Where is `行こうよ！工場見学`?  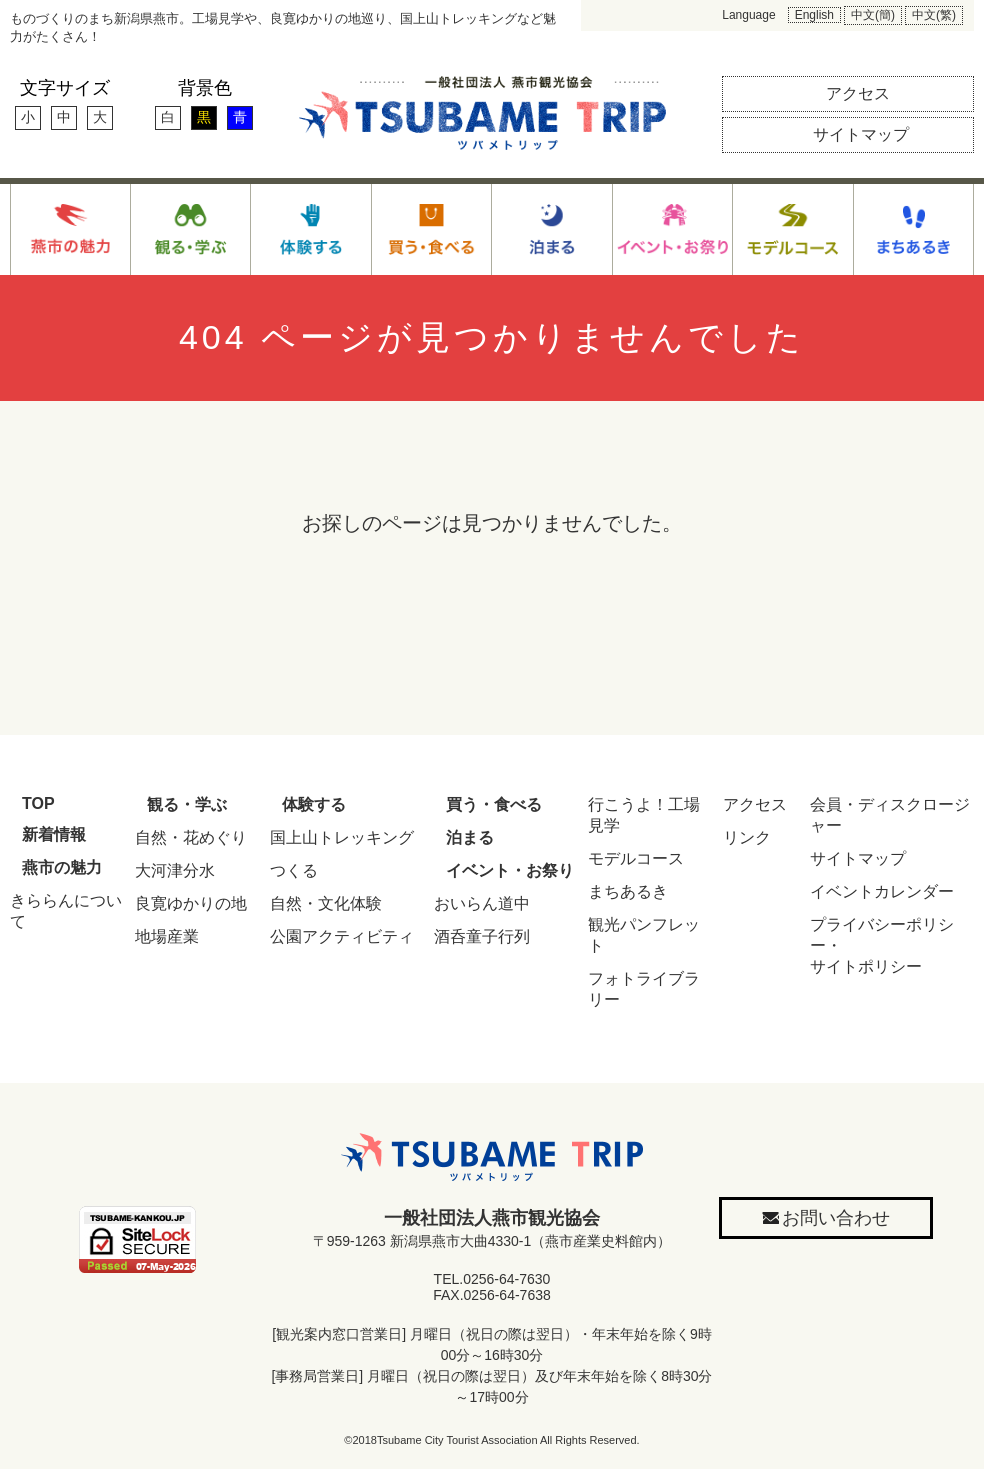
行こうよ！工場見学 is located at coordinates (644, 815).